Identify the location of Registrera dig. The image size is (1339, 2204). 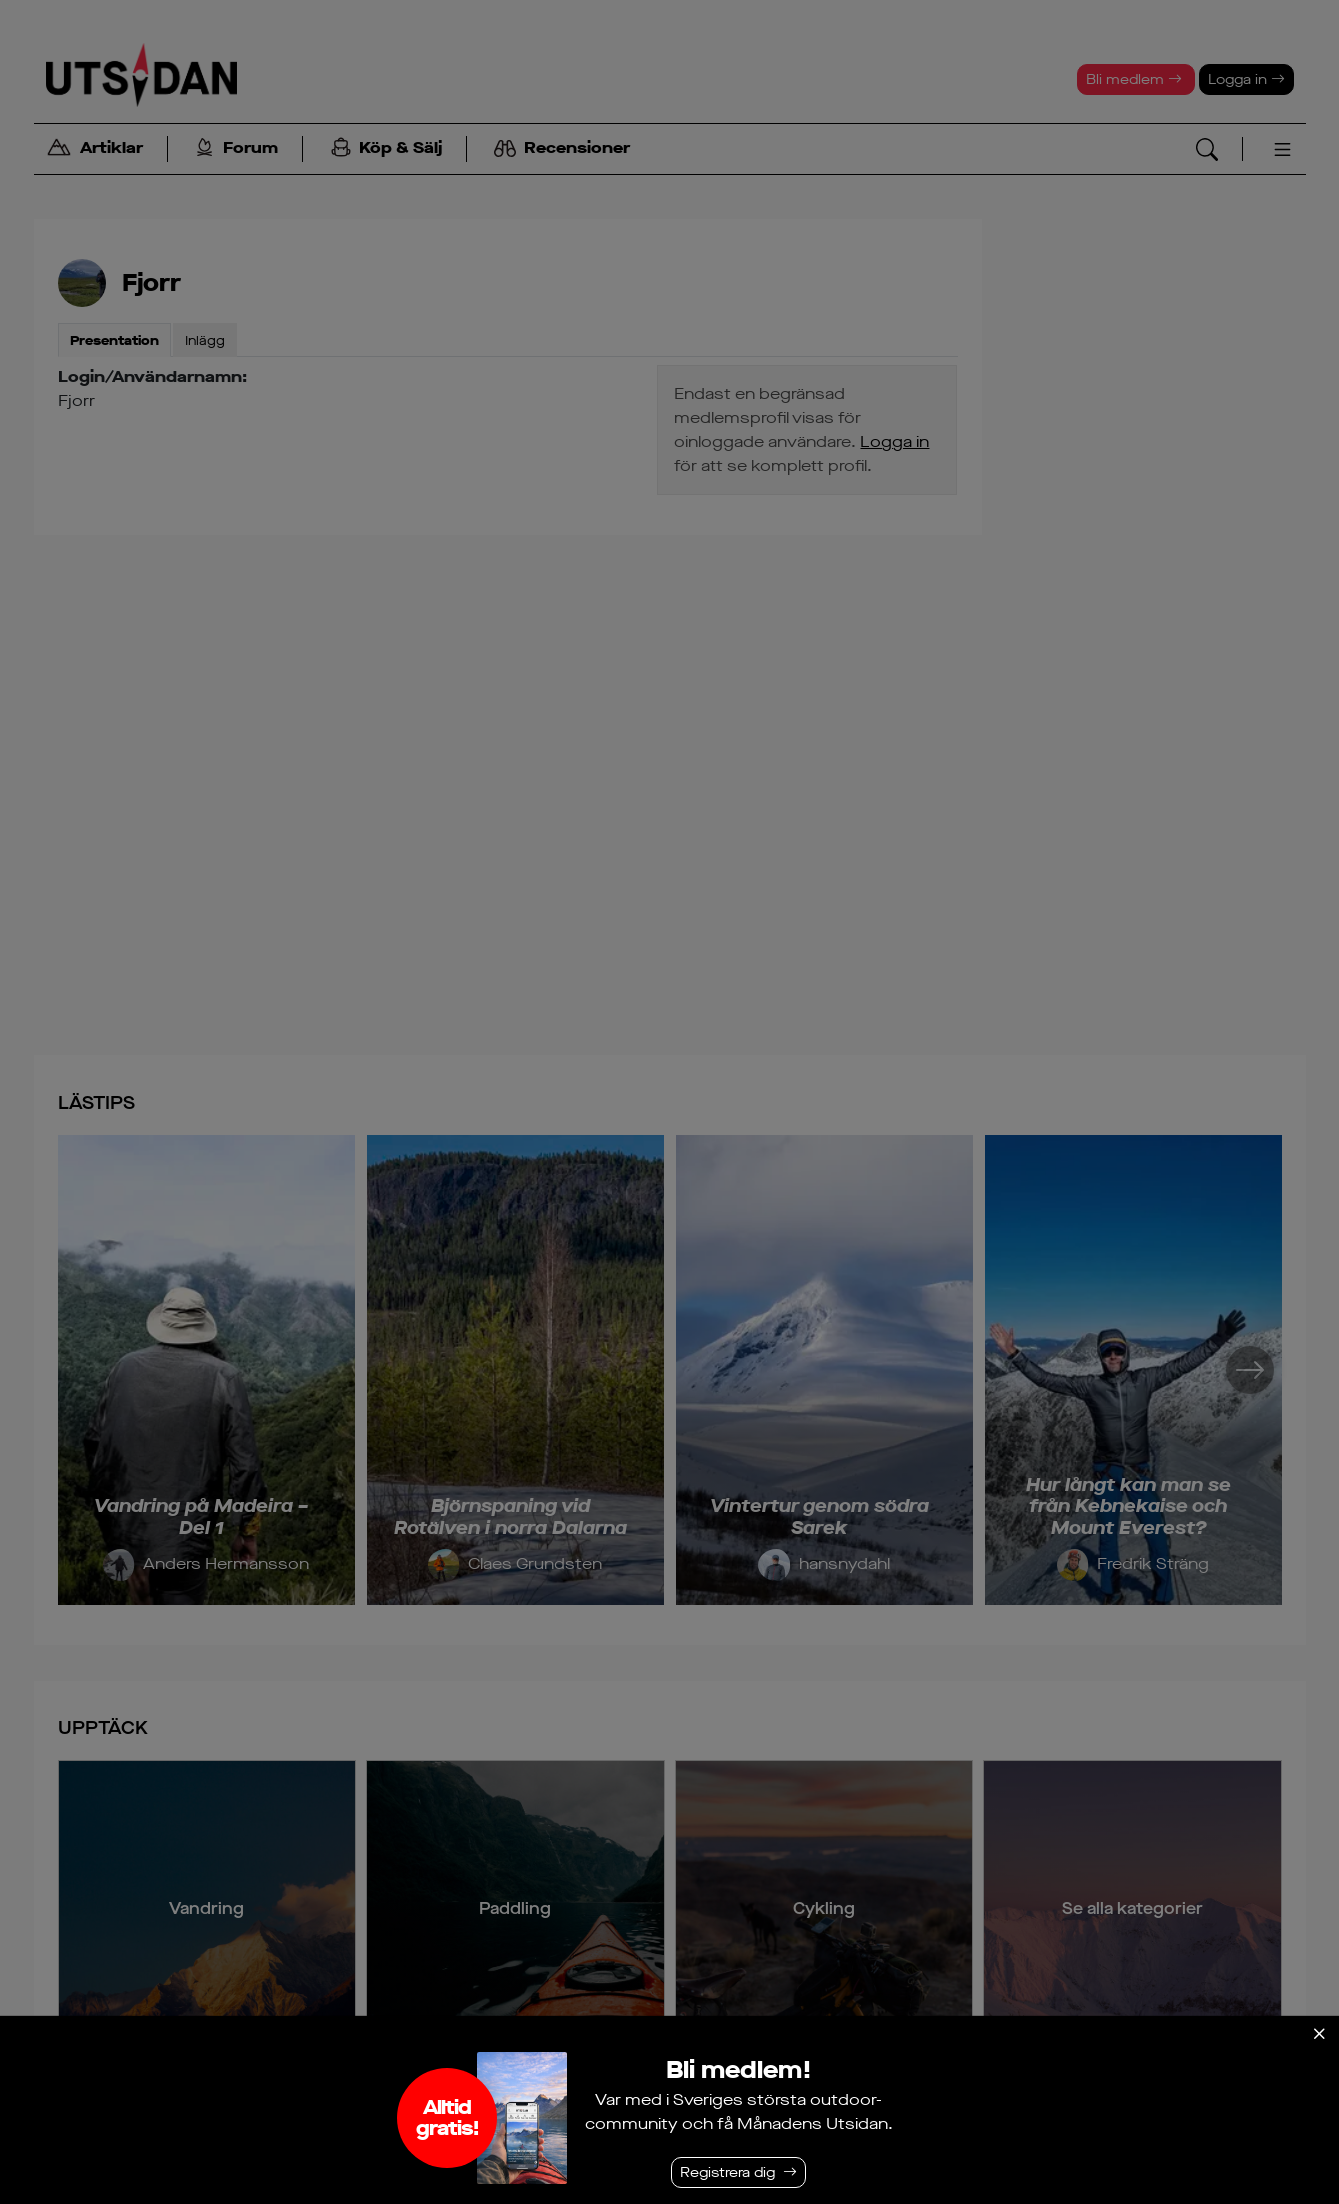
(727, 2172).